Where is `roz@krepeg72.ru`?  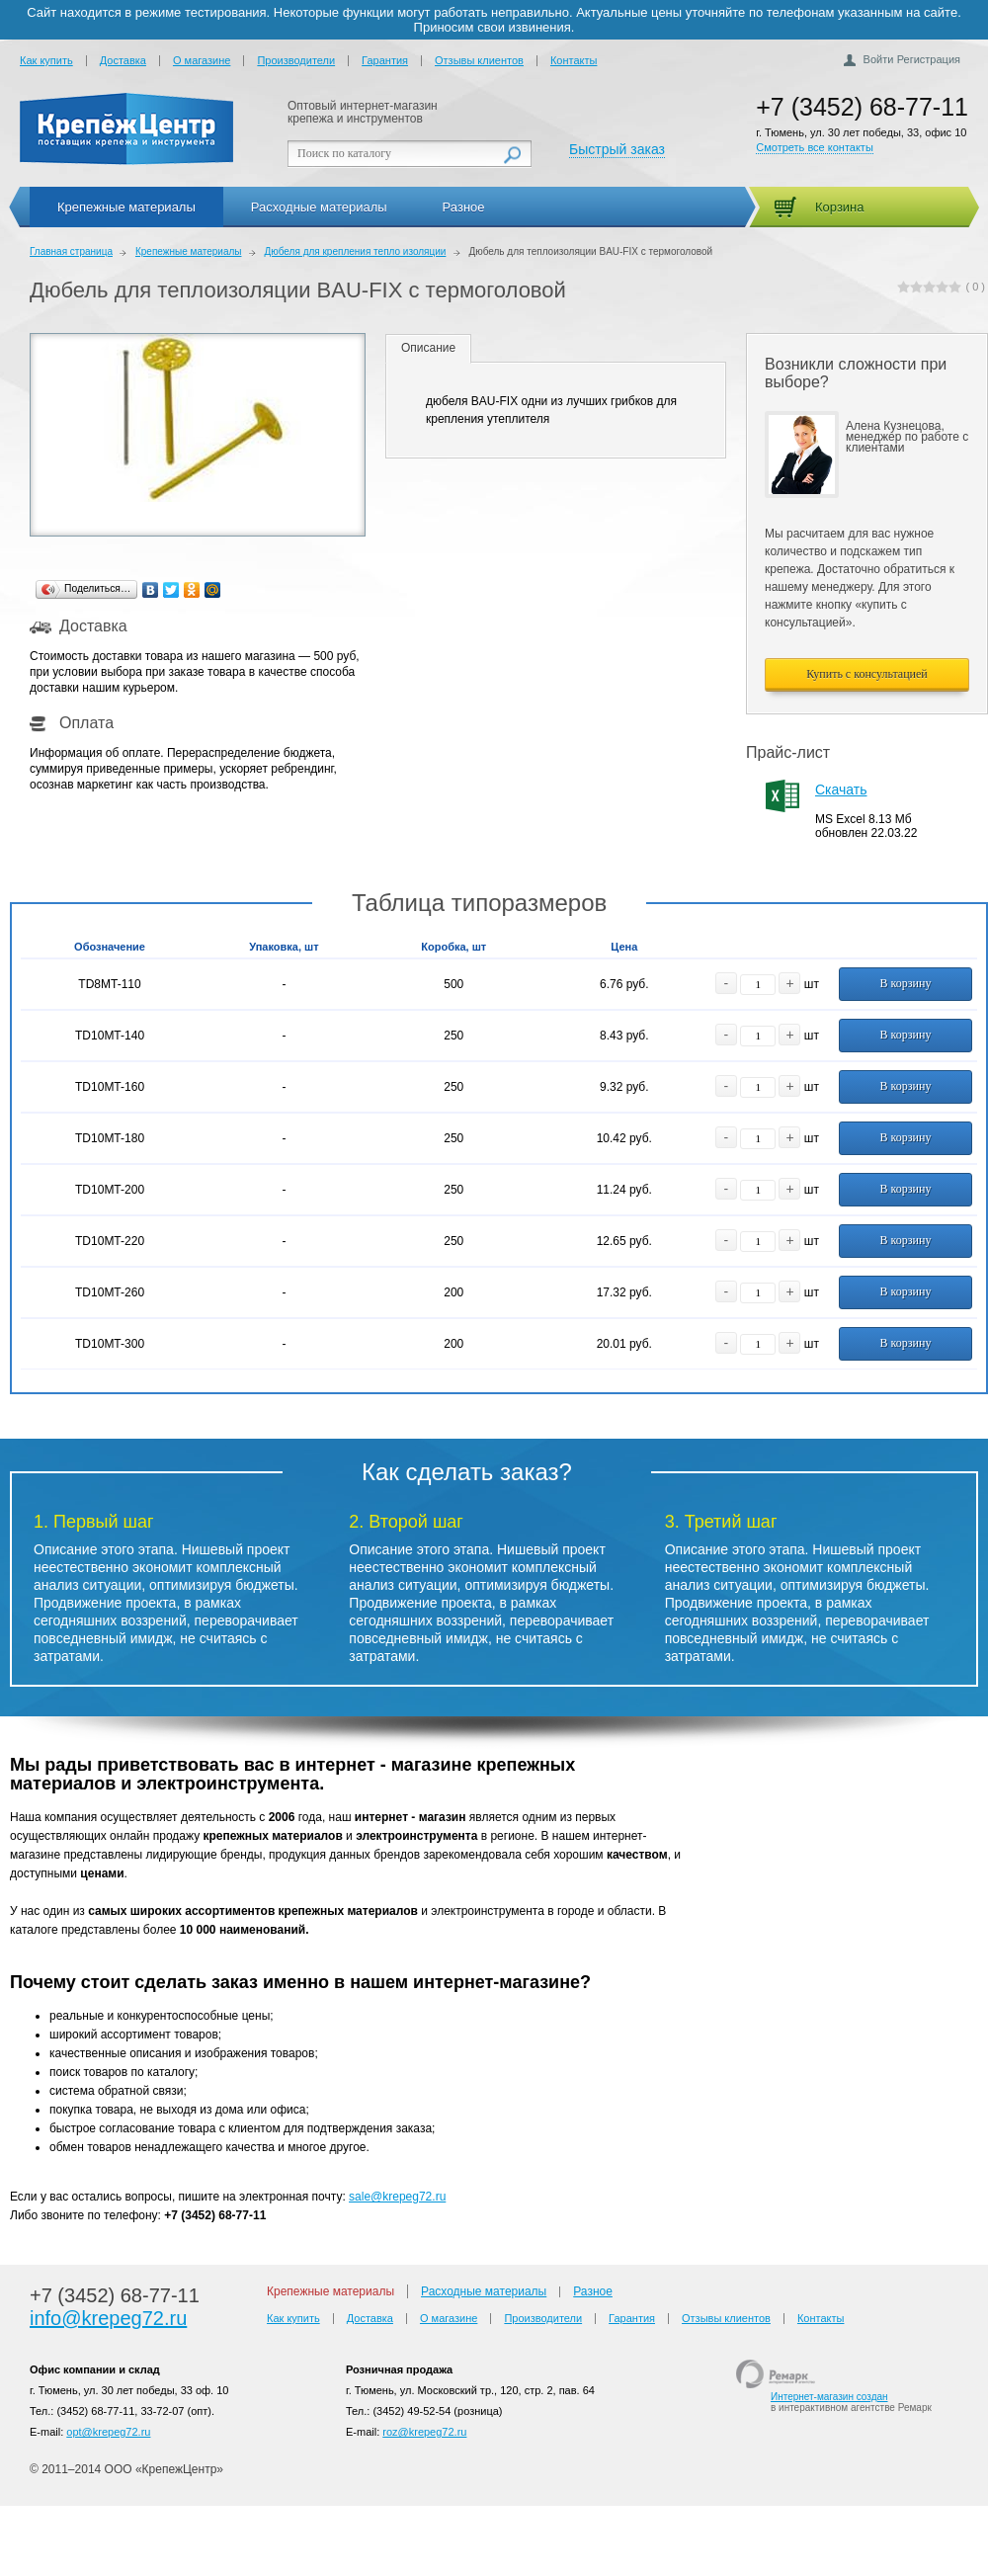 roz@krepeg72.ru is located at coordinates (424, 2432).